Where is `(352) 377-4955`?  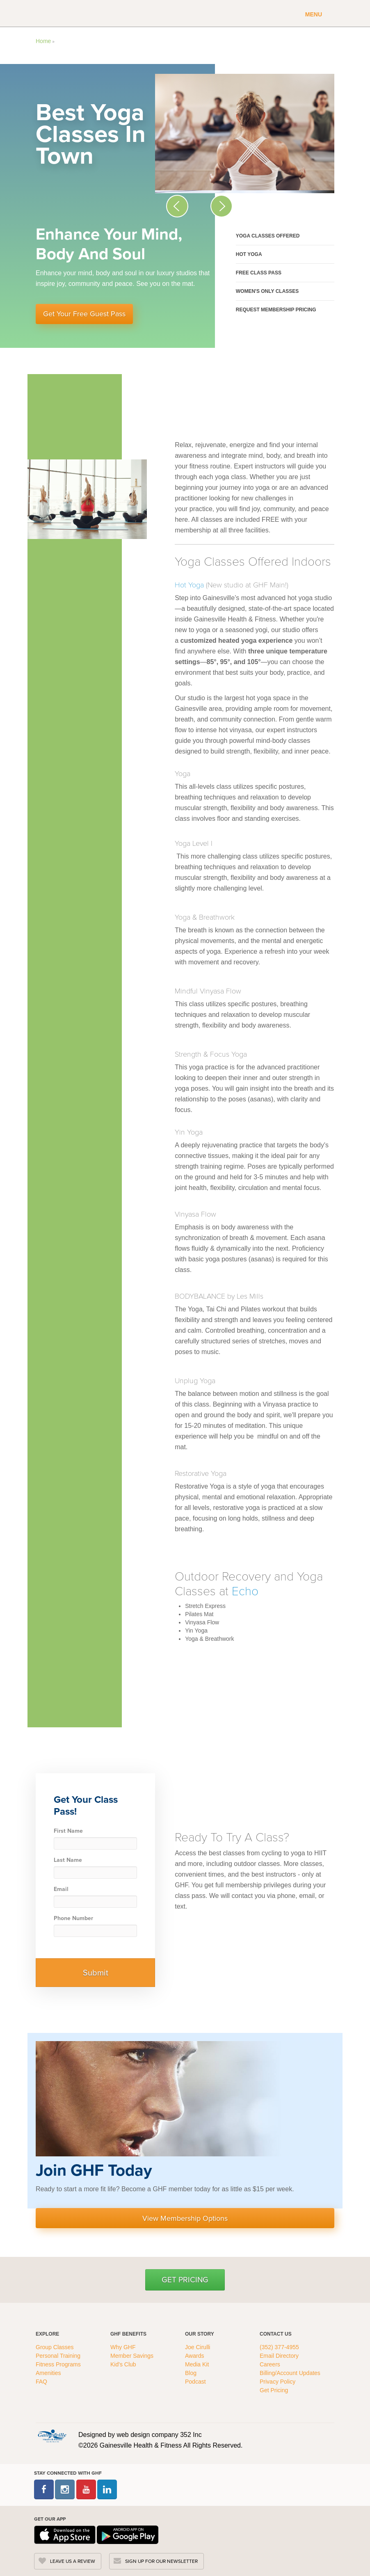 (352) 377-4955 is located at coordinates (279, 2347).